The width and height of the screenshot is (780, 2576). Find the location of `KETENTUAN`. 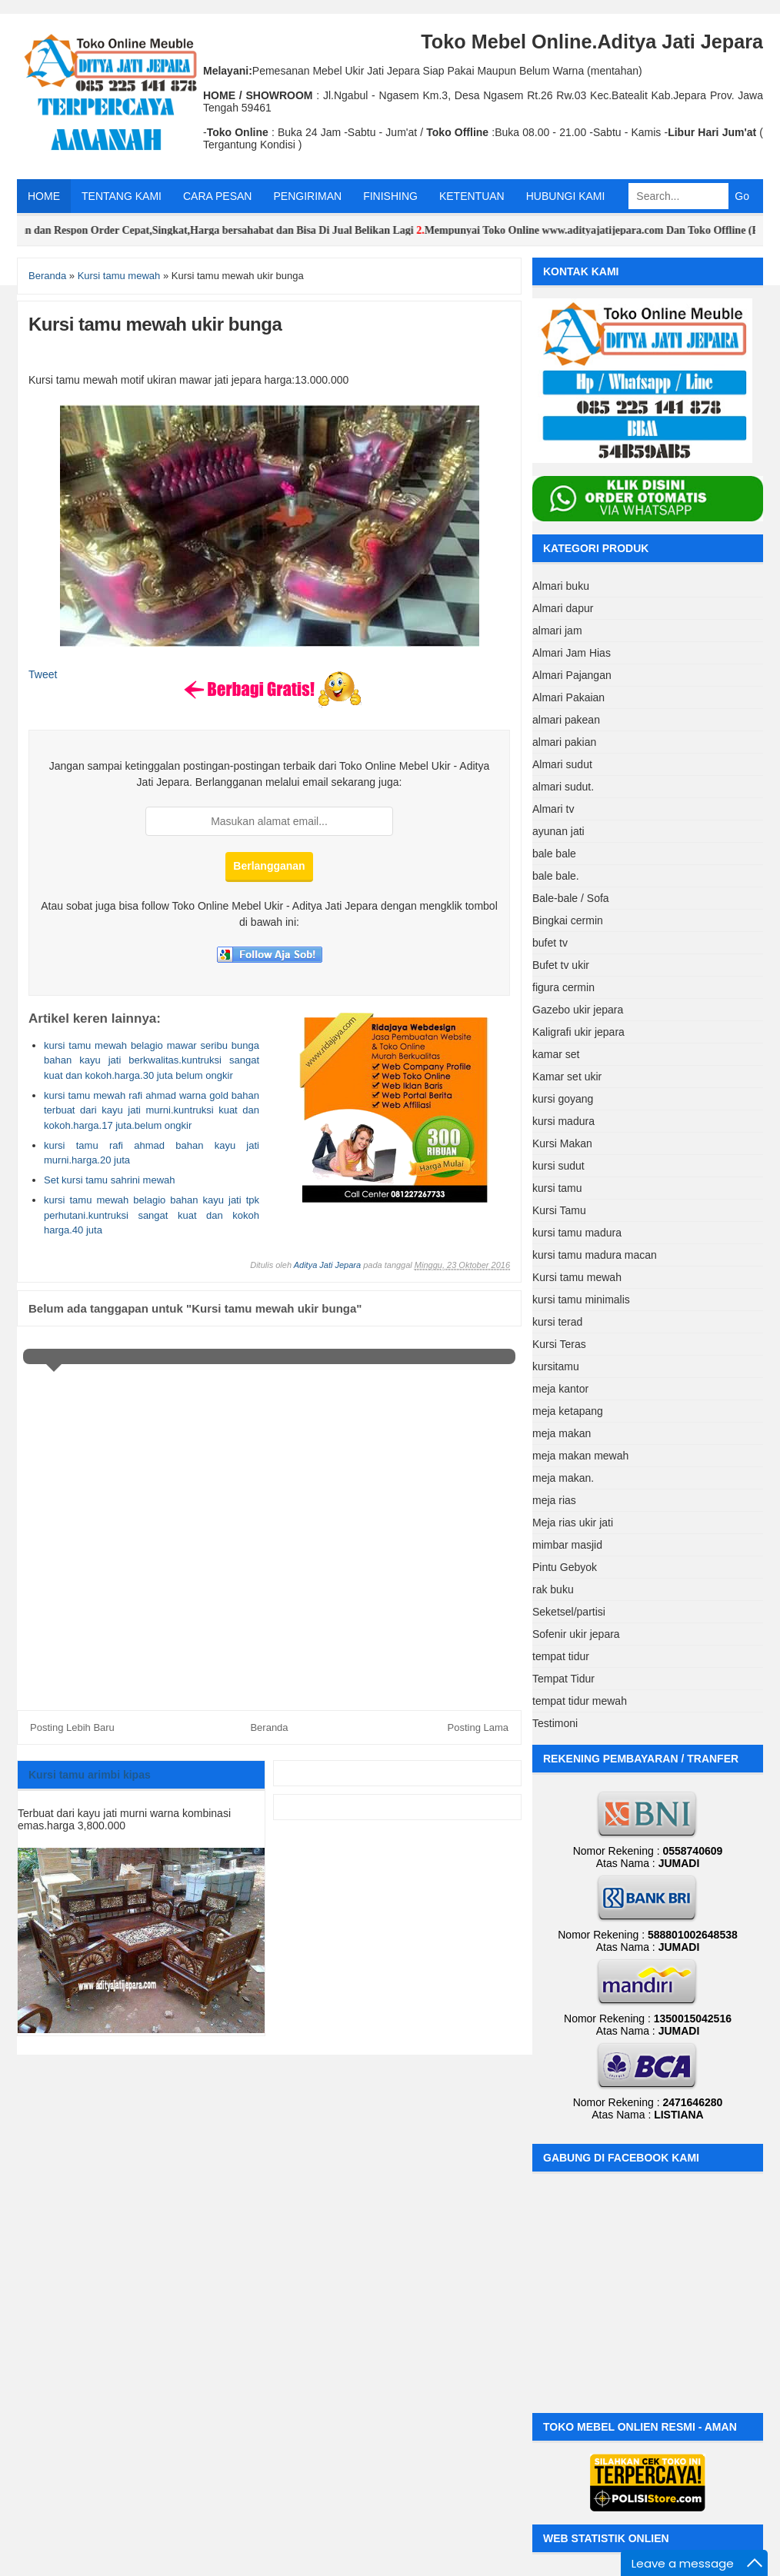

KETENTUAN is located at coordinates (472, 196).